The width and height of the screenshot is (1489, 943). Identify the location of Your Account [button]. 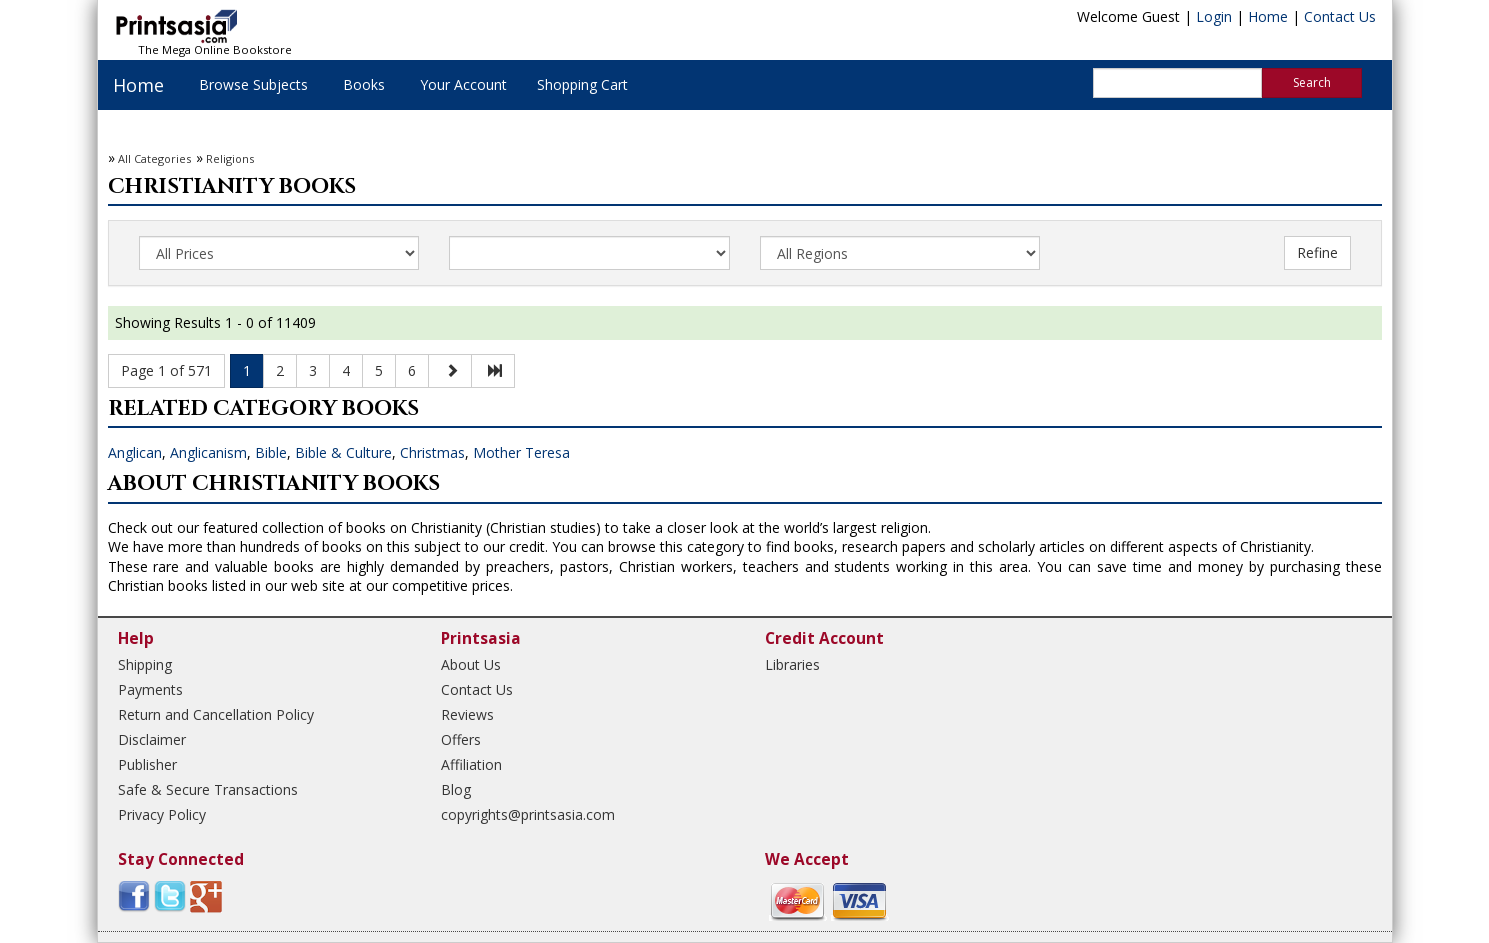
(463, 84).